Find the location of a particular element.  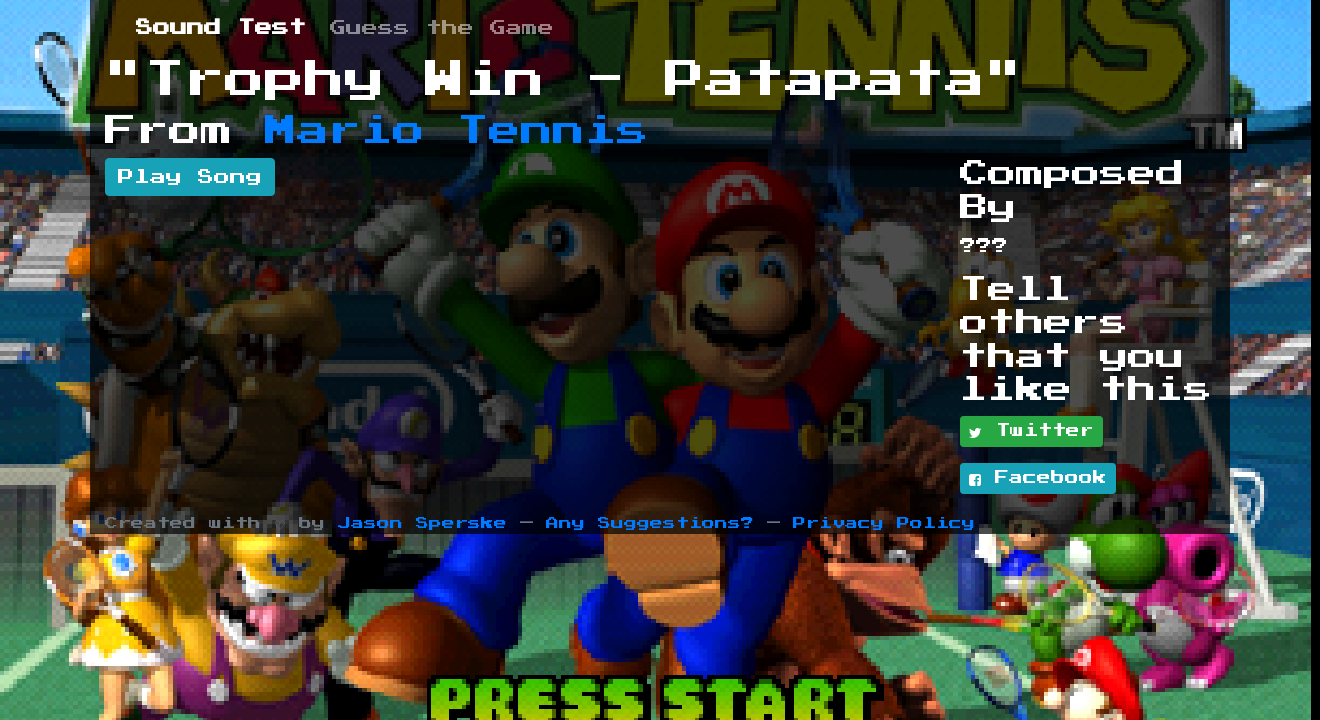

Play Song is located at coordinates (190, 177).